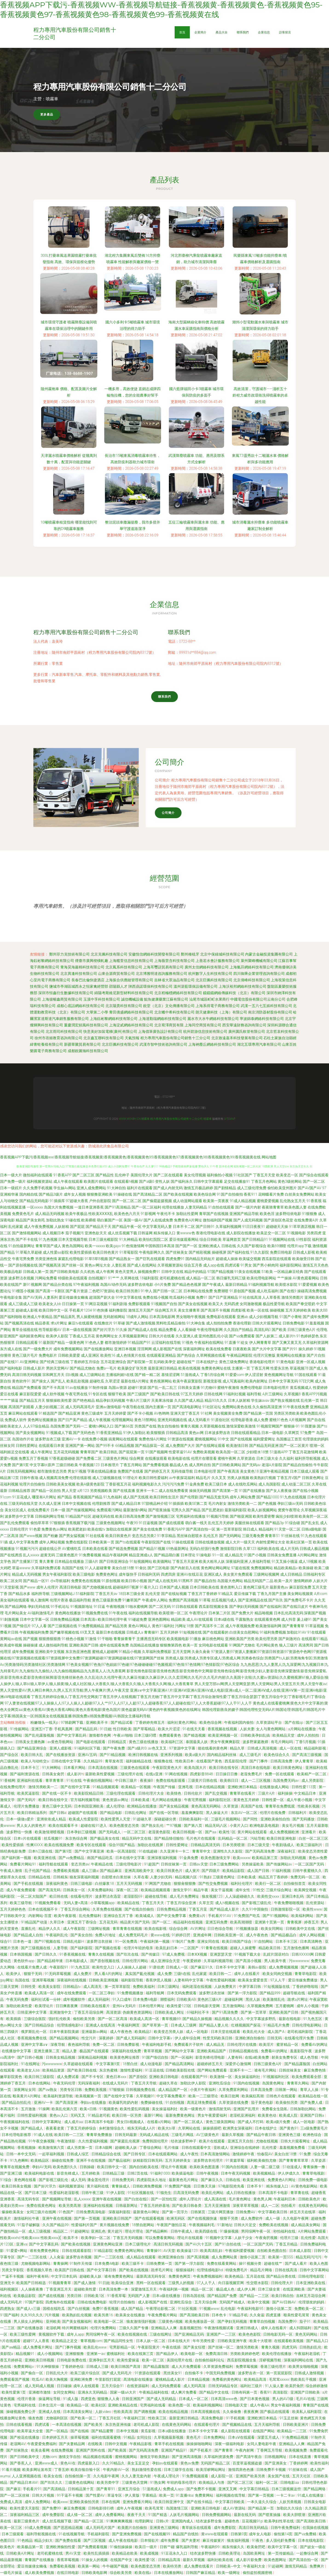 The width and height of the screenshot is (329, 2576). What do you see at coordinates (228, 1226) in the screenshot?
I see `久草福利视频网` at bounding box center [228, 1226].